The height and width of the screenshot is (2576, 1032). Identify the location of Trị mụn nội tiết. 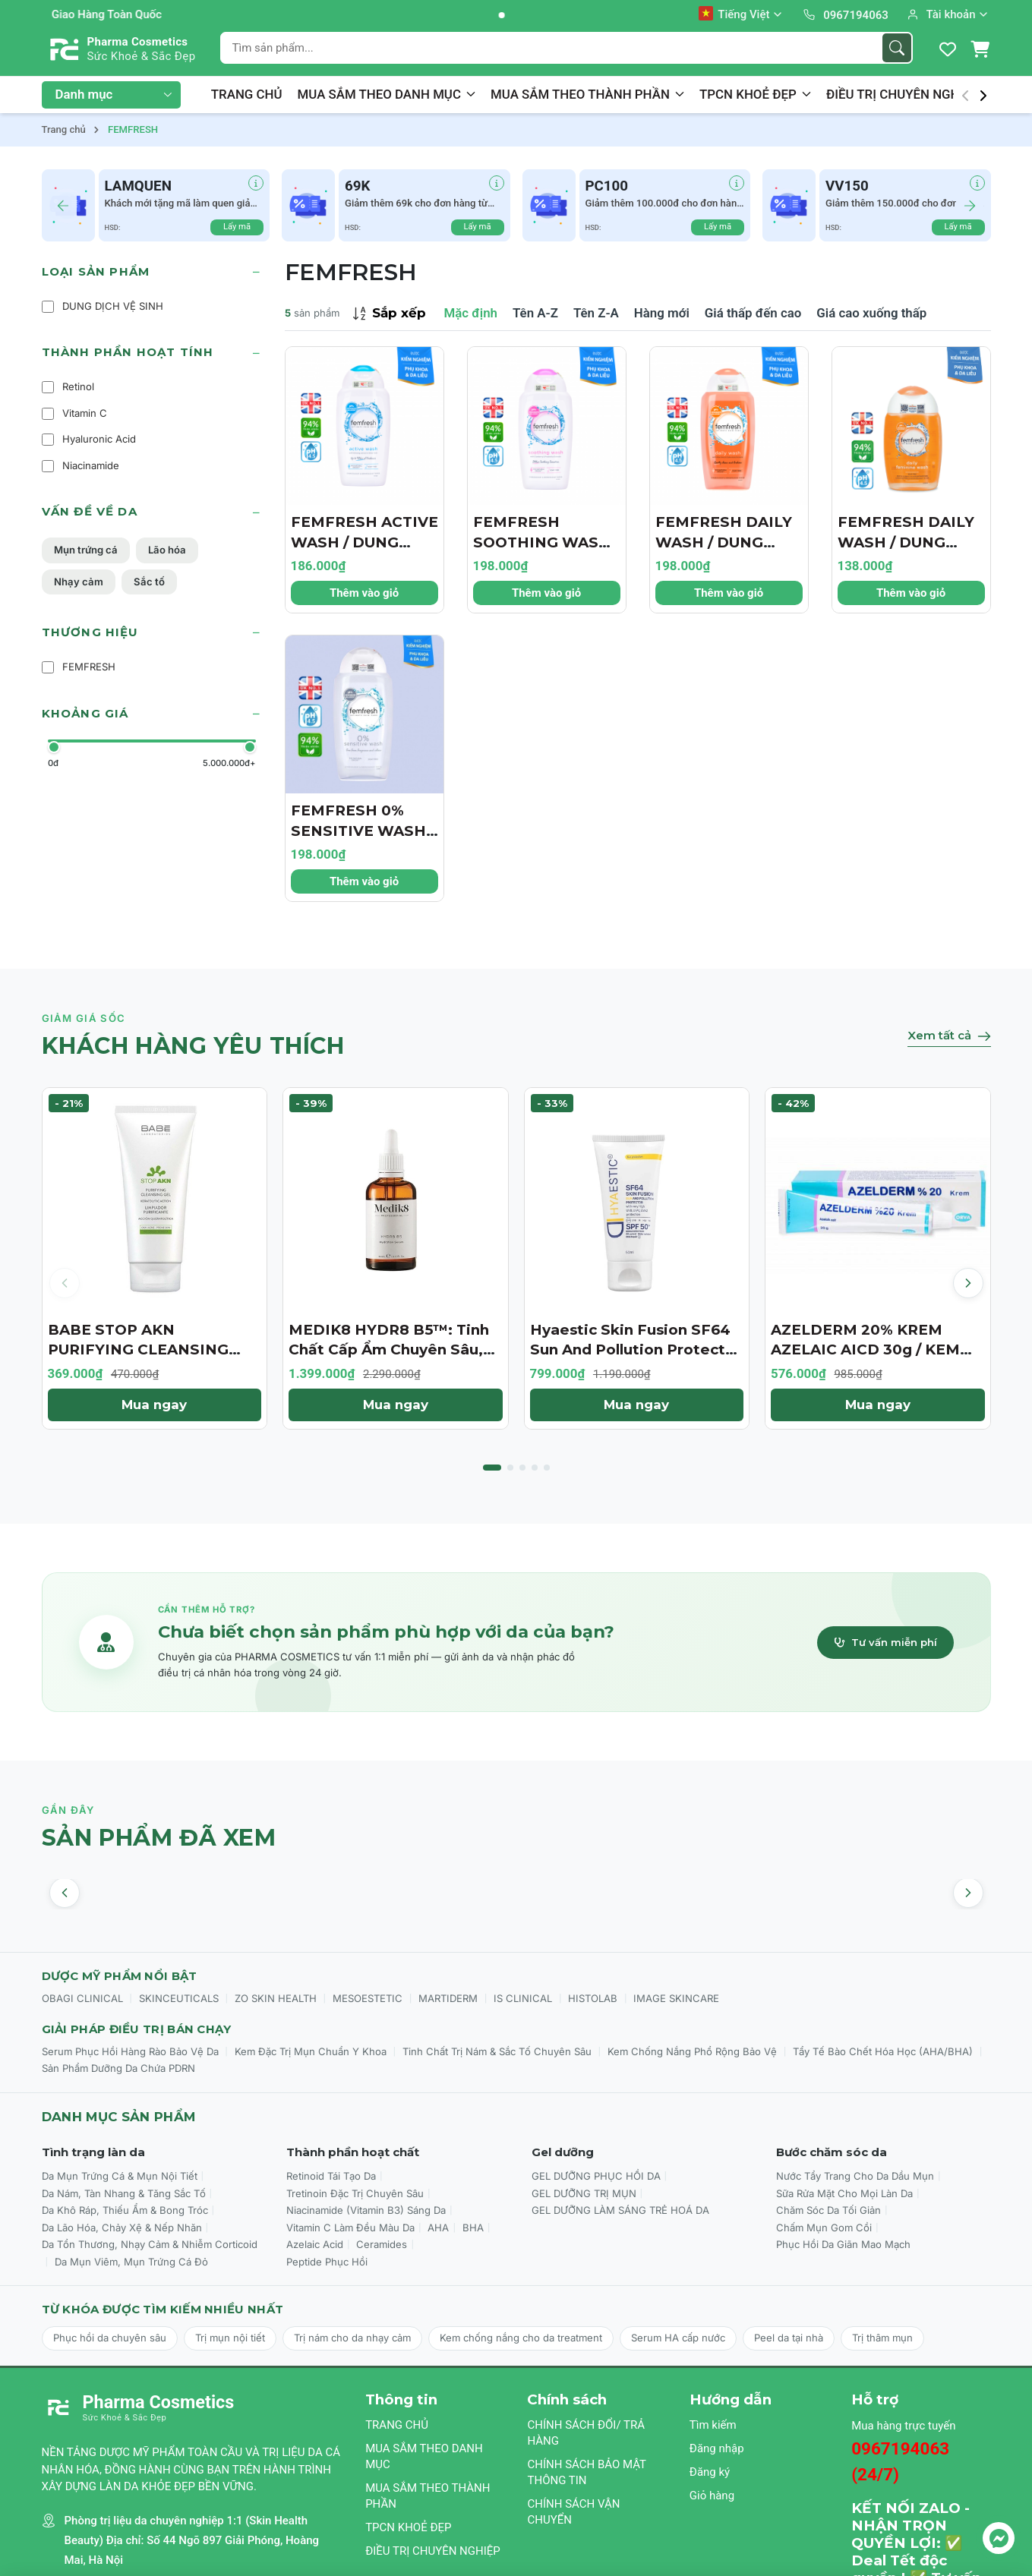
(230, 2338).